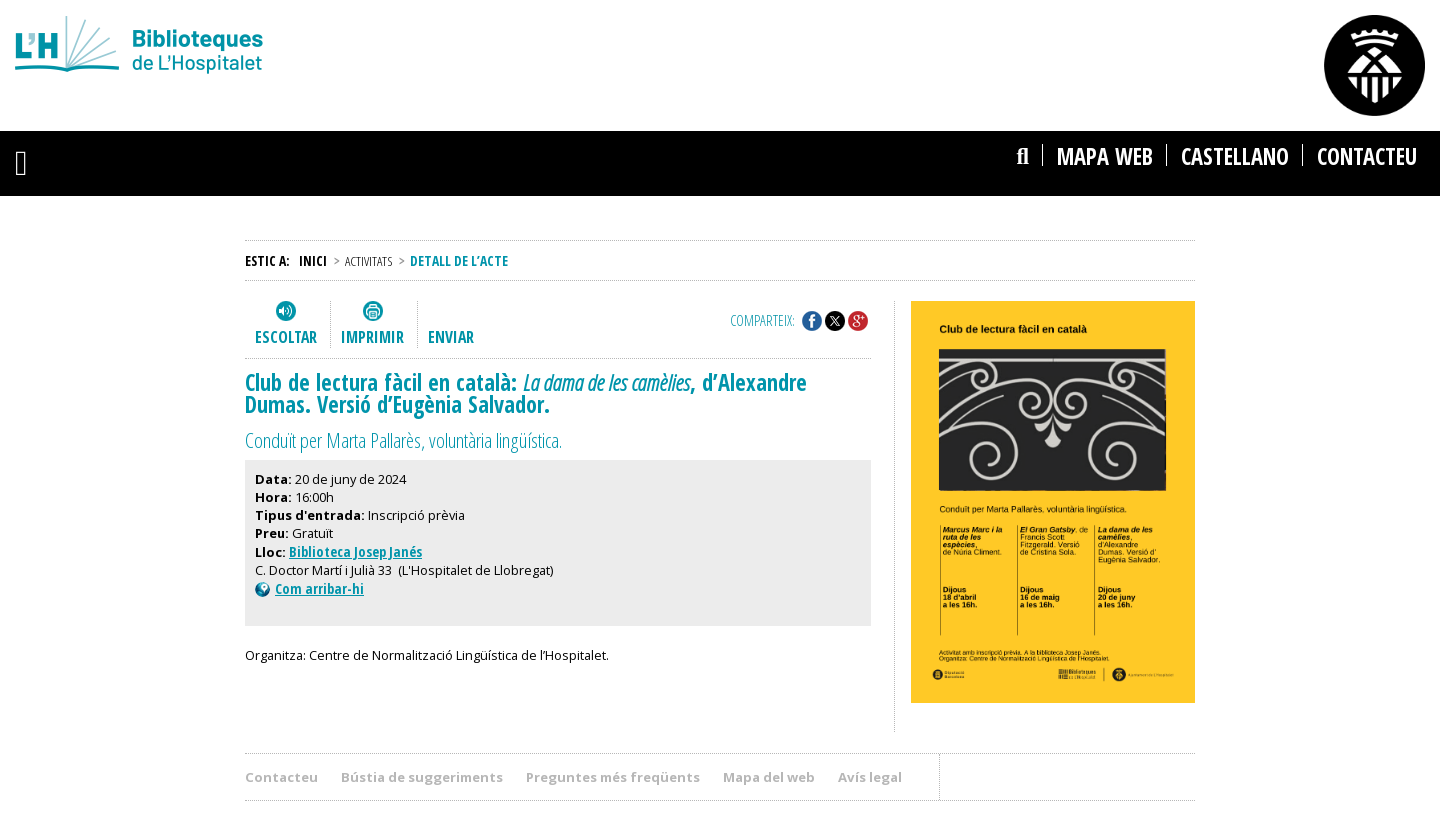 The height and width of the screenshot is (821, 1440). I want to click on Mapa web, so click(1105, 156).